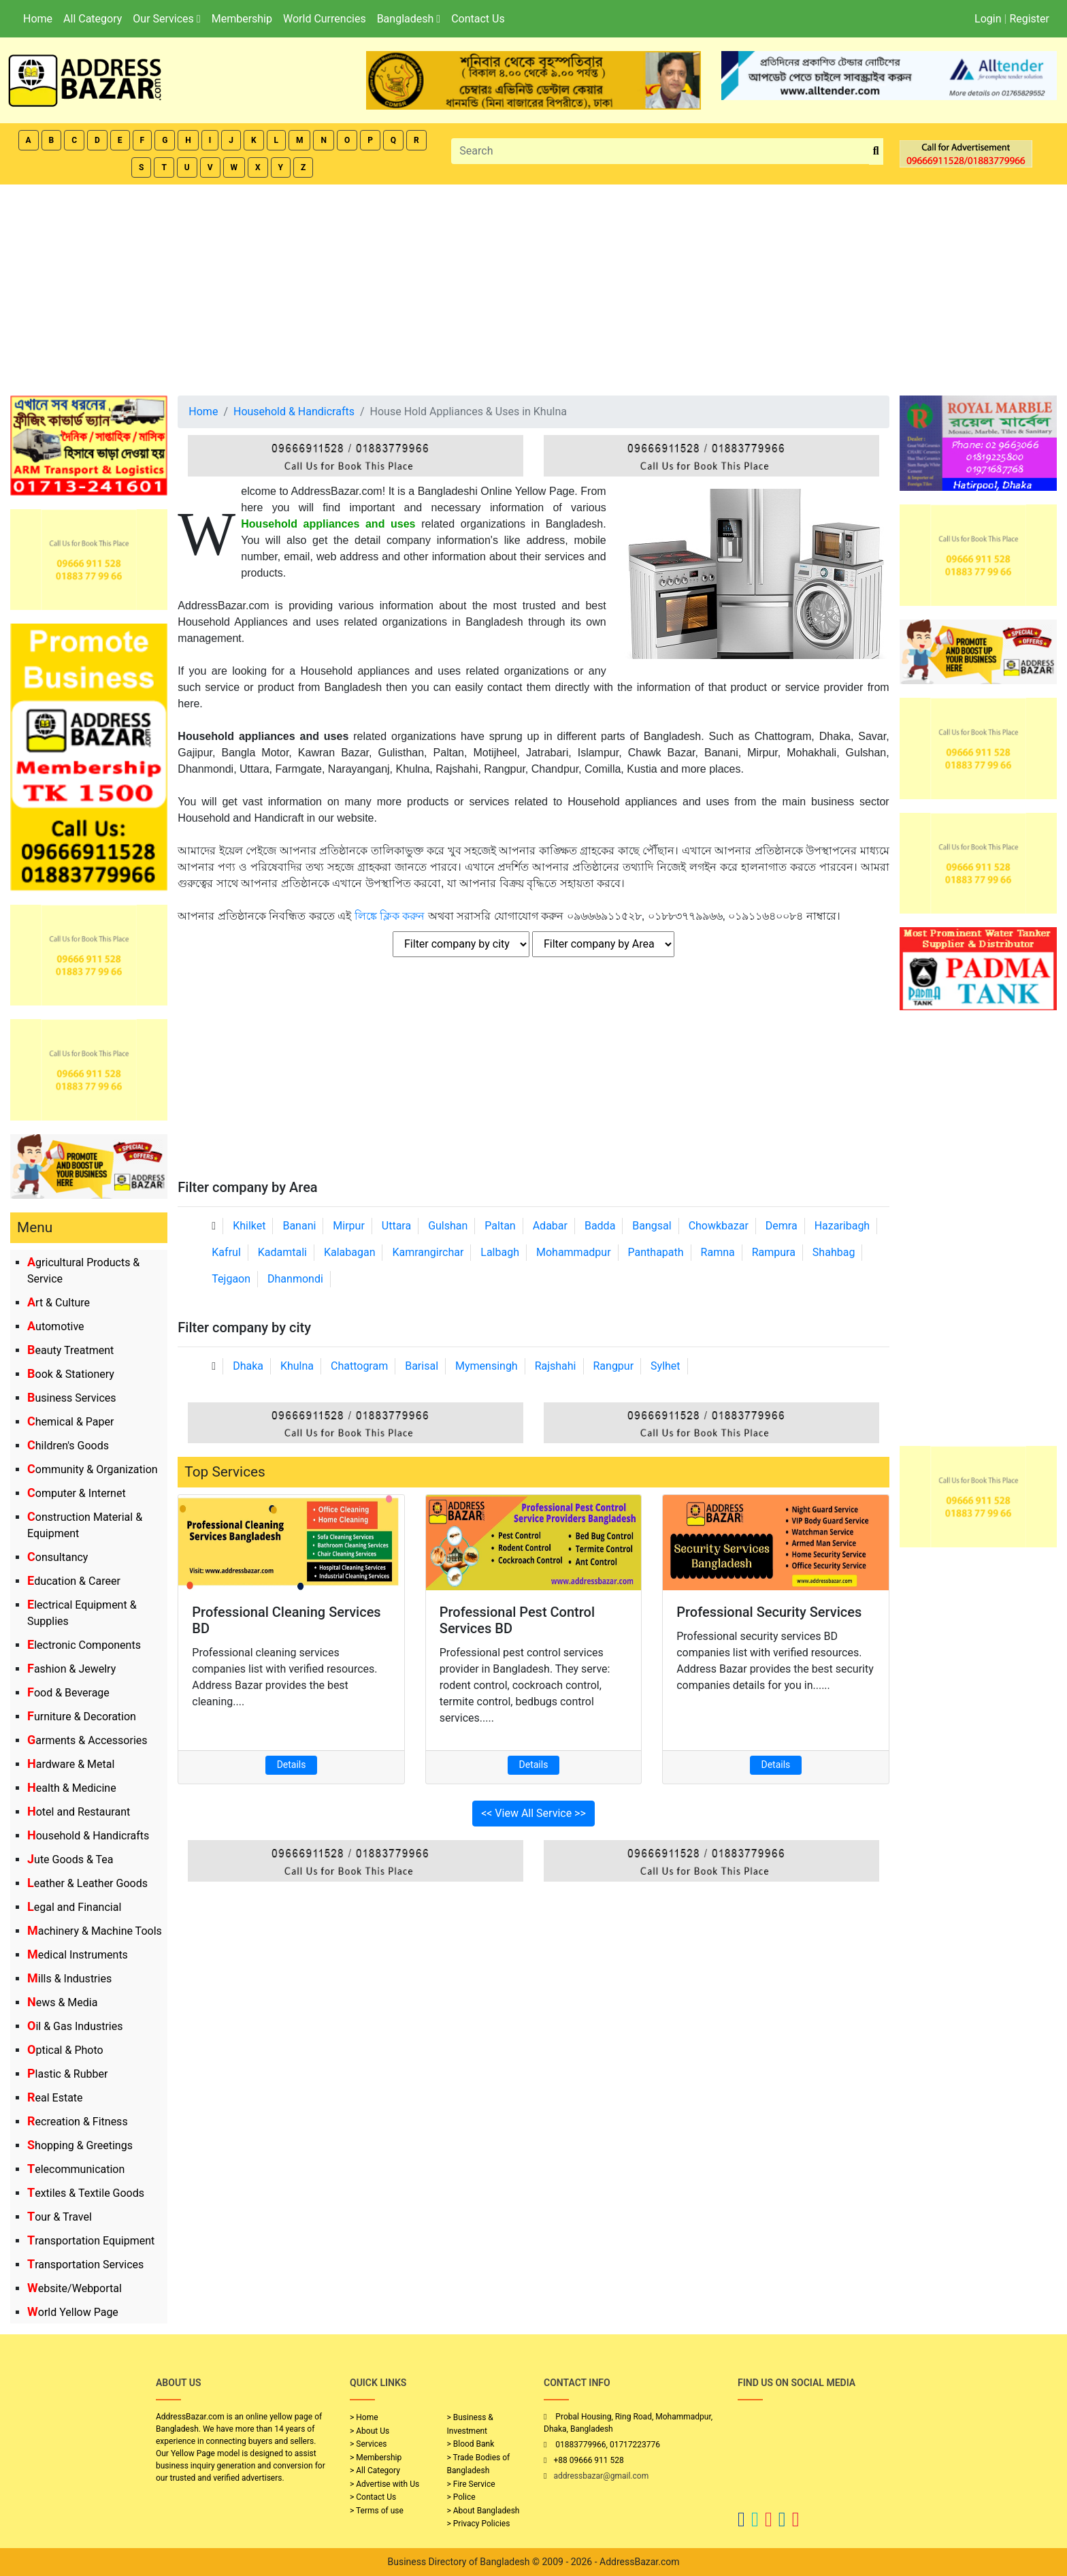 This screenshot has width=1067, height=2576. What do you see at coordinates (90, 2240) in the screenshot?
I see `Transportation Equipment` at bounding box center [90, 2240].